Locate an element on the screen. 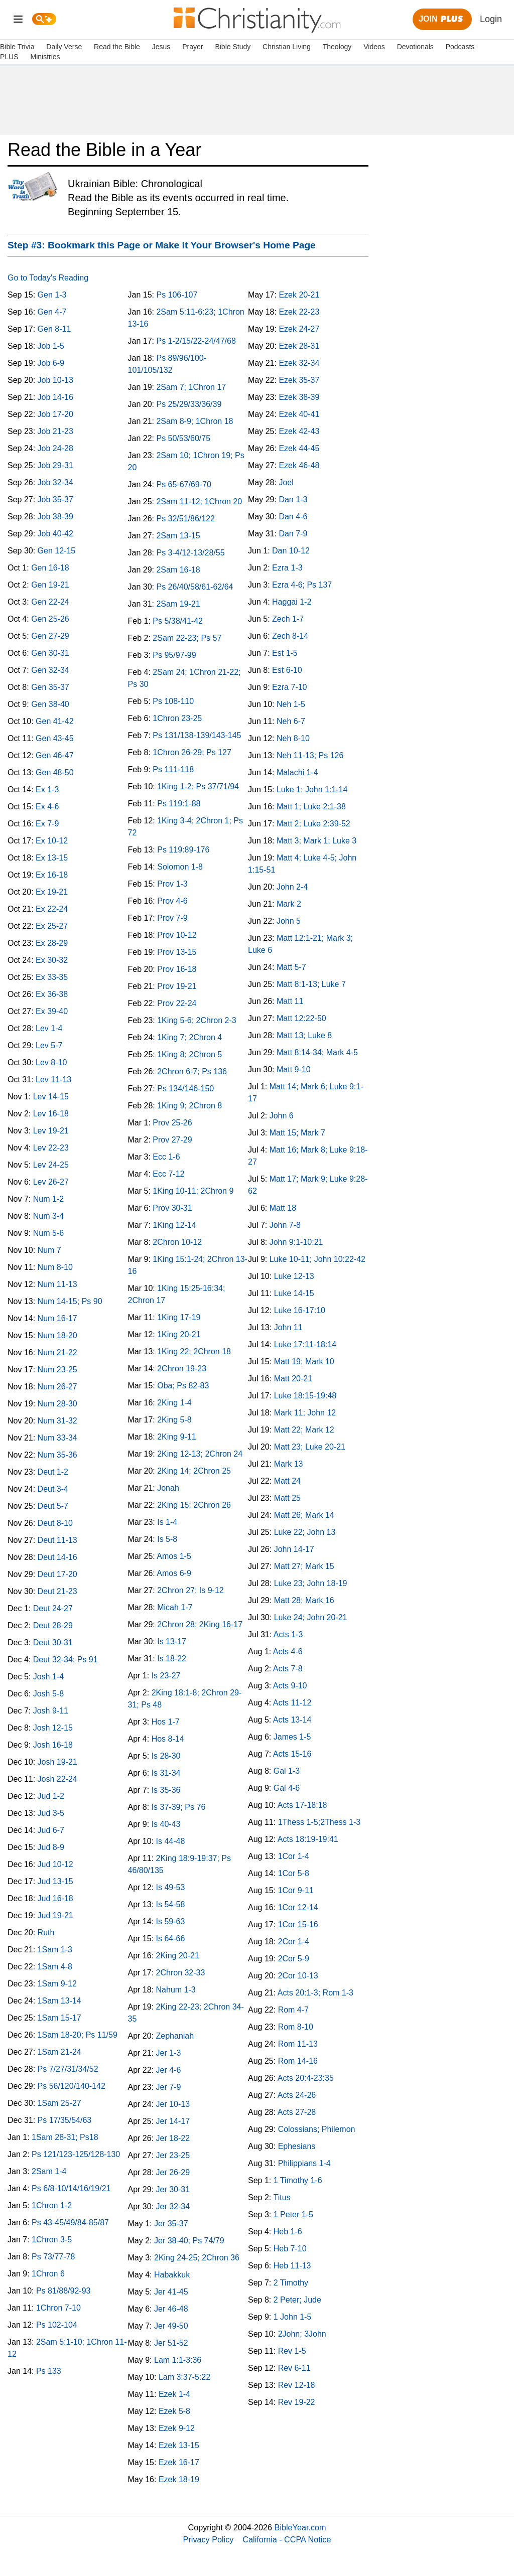 The width and height of the screenshot is (514, 2576). Jer 49-50 is located at coordinates (171, 2326).